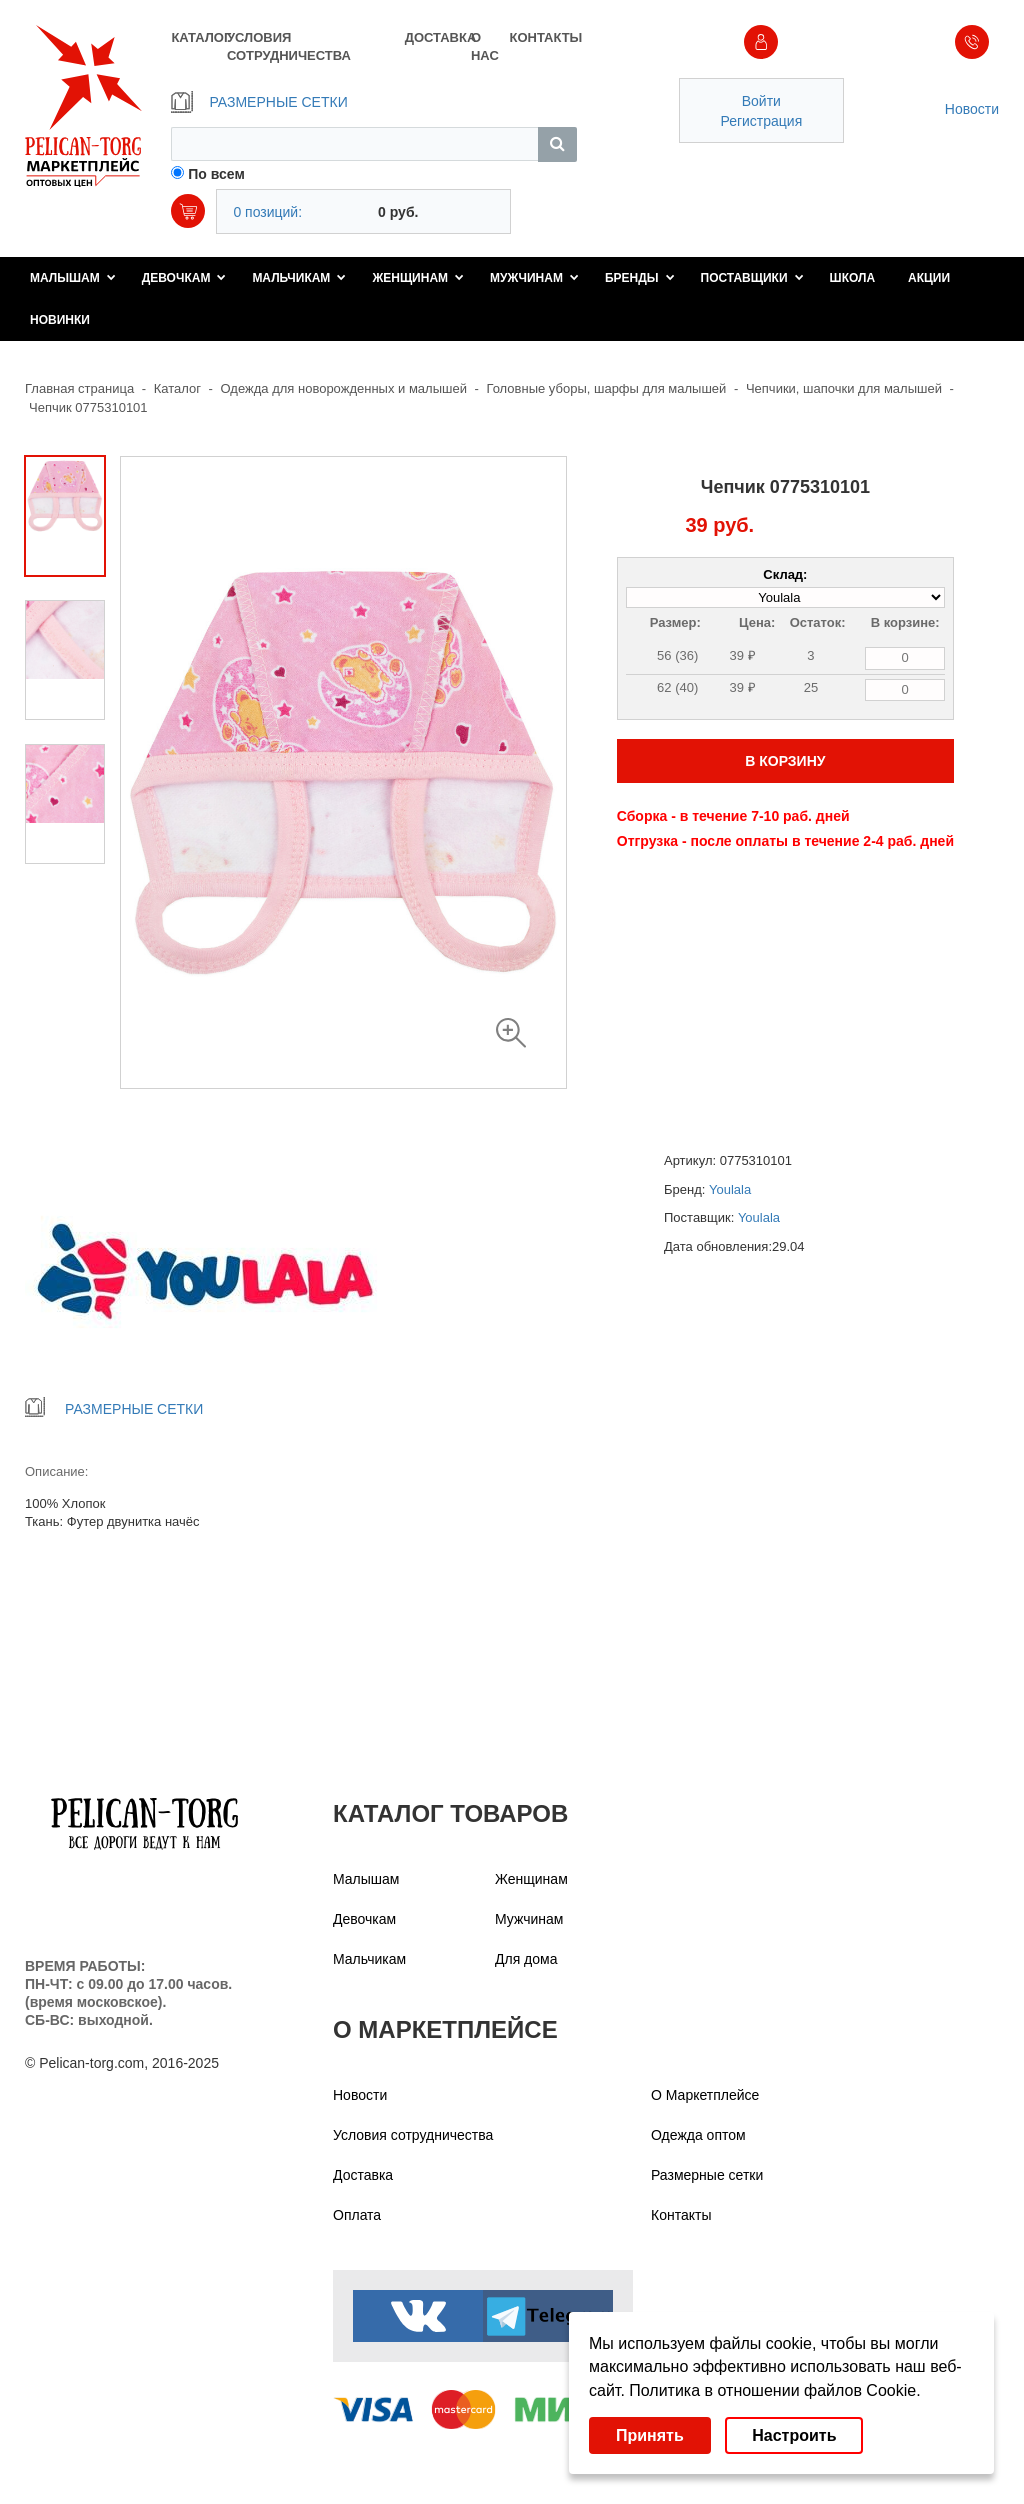  Describe the element at coordinates (761, 121) in the screenshot. I see `Регистрация` at that location.